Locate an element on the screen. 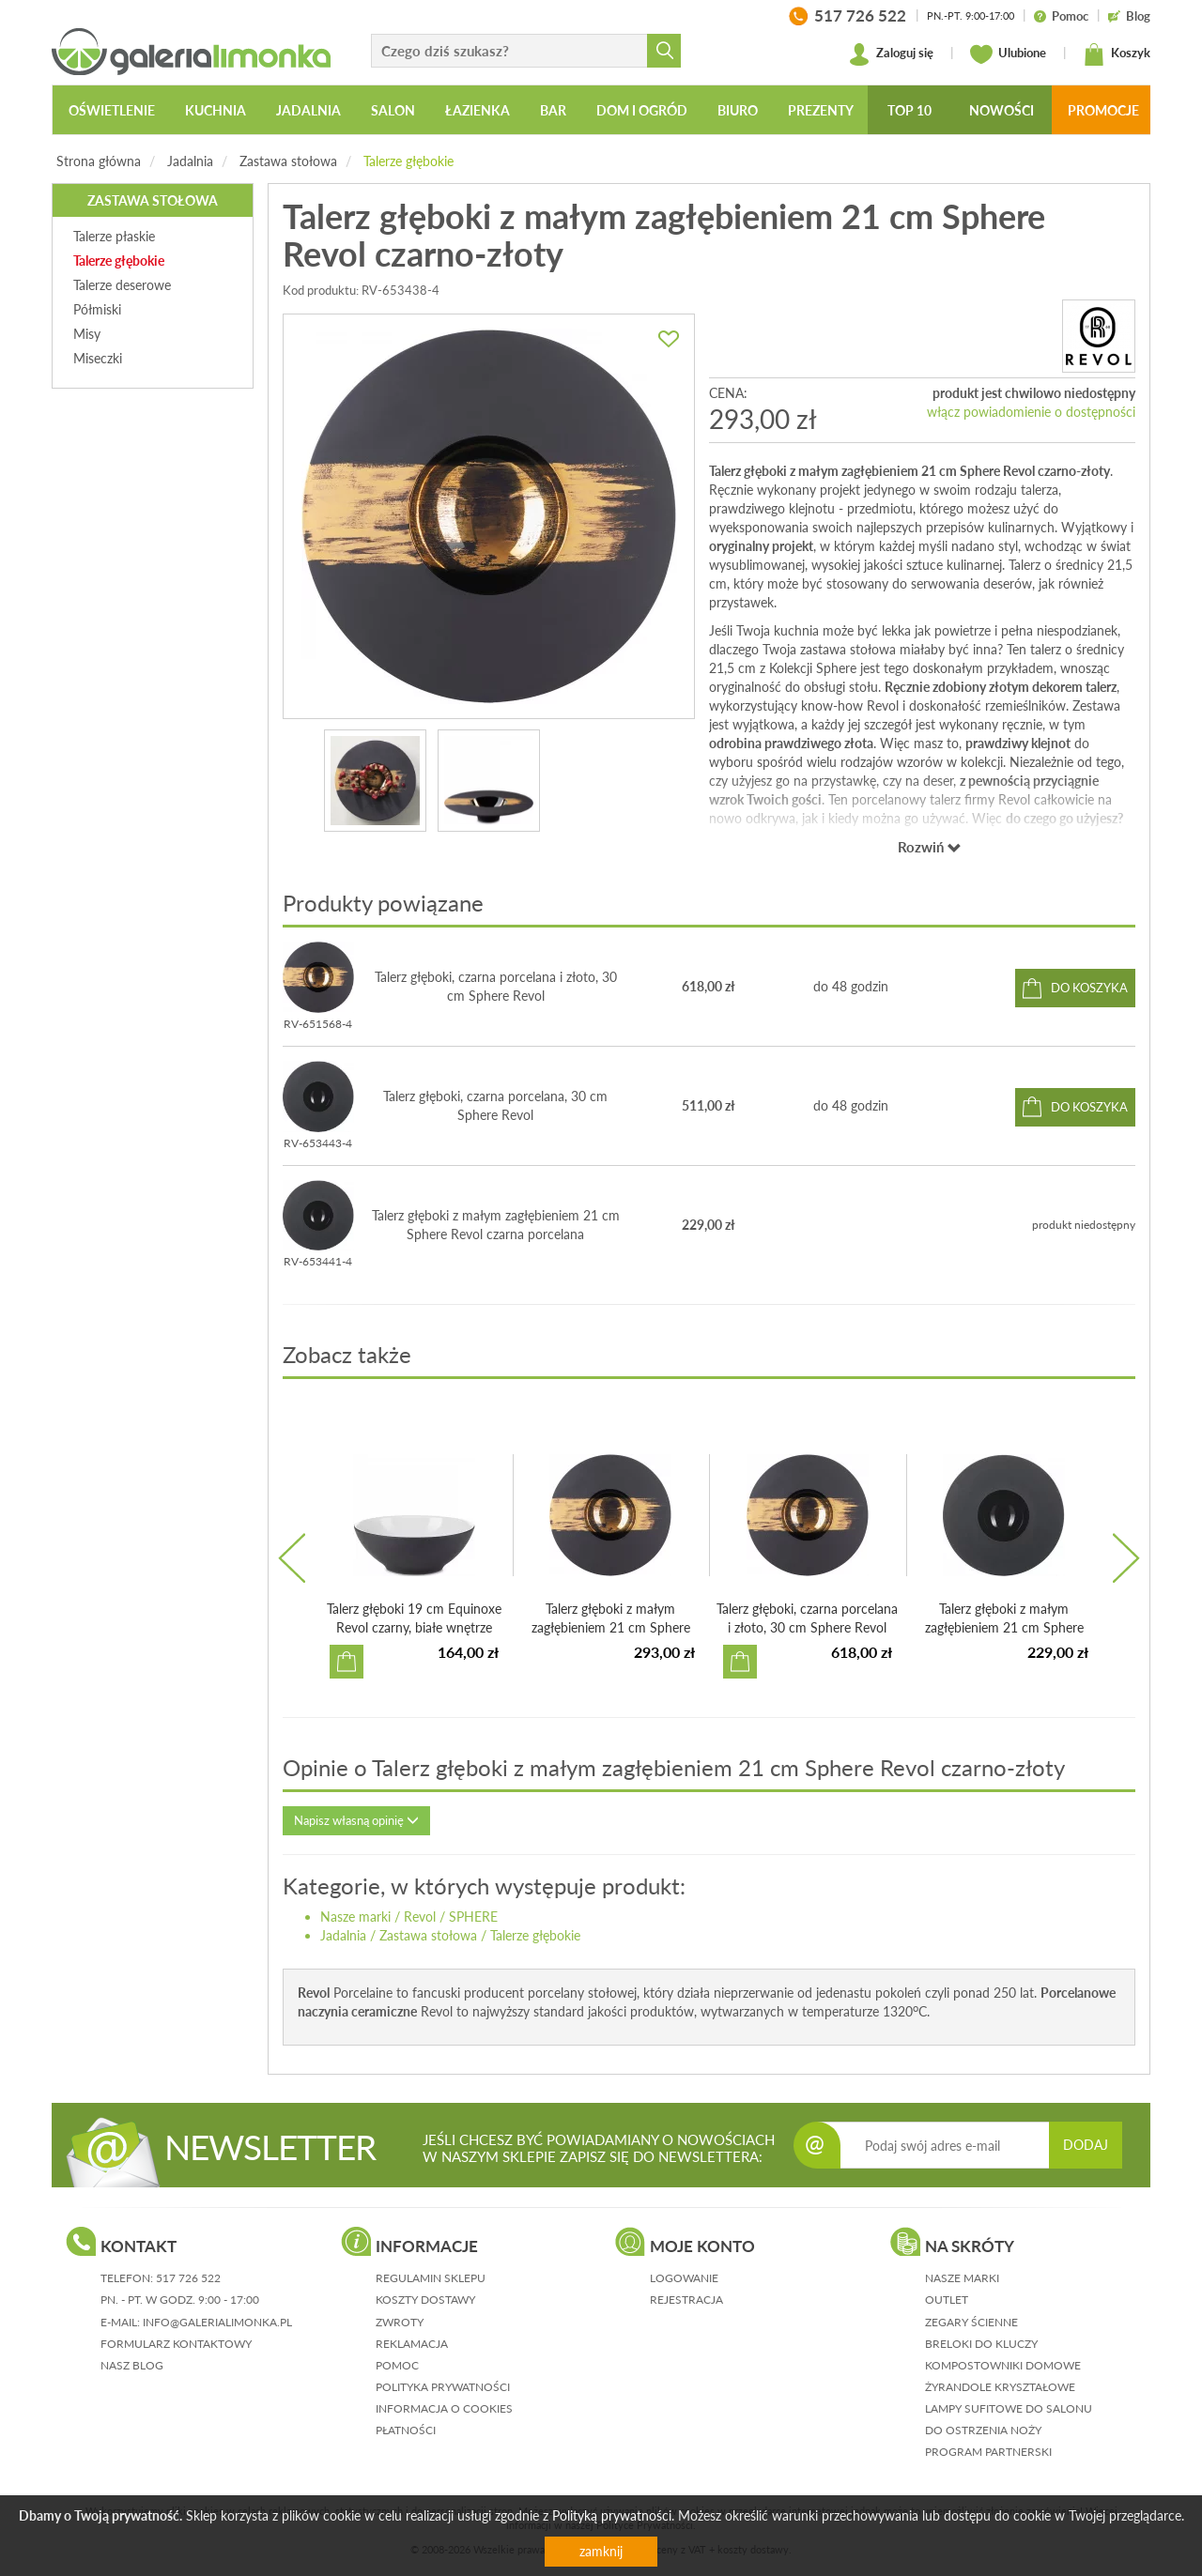  Talerz głęboki z małym zagłębieniem 21 cm Sphere Revol cz... is located at coordinates (611, 1627).